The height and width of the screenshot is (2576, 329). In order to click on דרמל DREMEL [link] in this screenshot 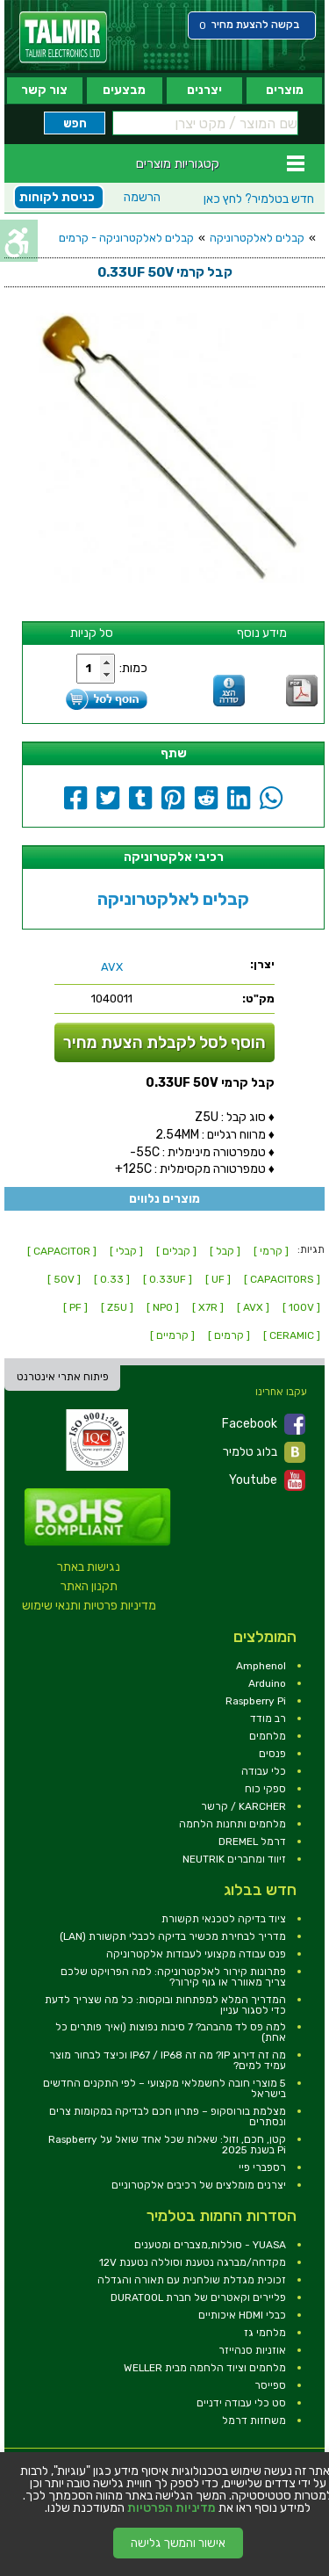, I will do `click(252, 1841)`.